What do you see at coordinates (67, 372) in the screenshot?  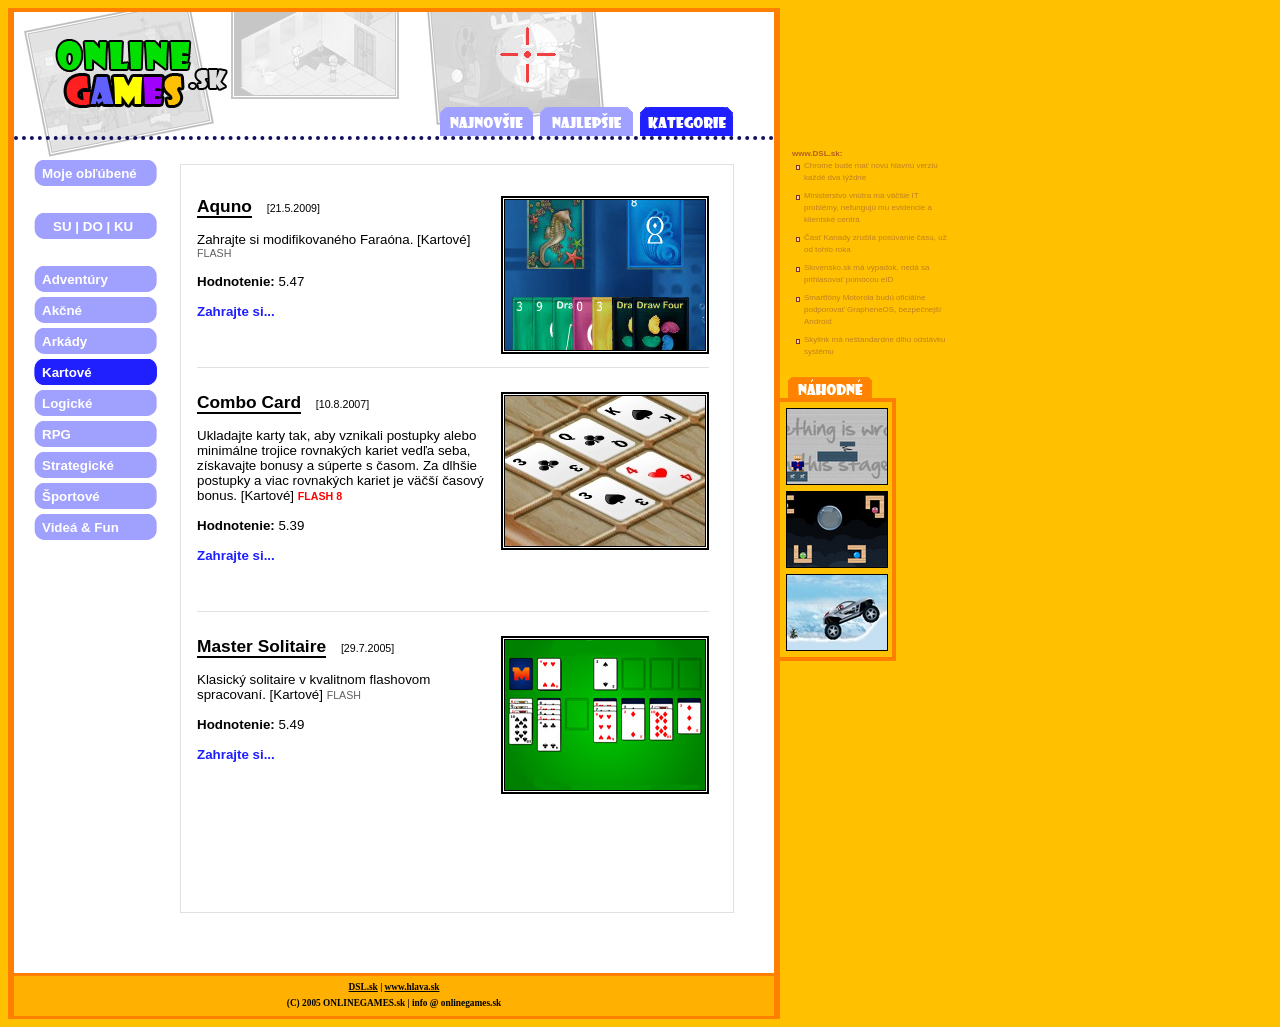 I see `Kartové` at bounding box center [67, 372].